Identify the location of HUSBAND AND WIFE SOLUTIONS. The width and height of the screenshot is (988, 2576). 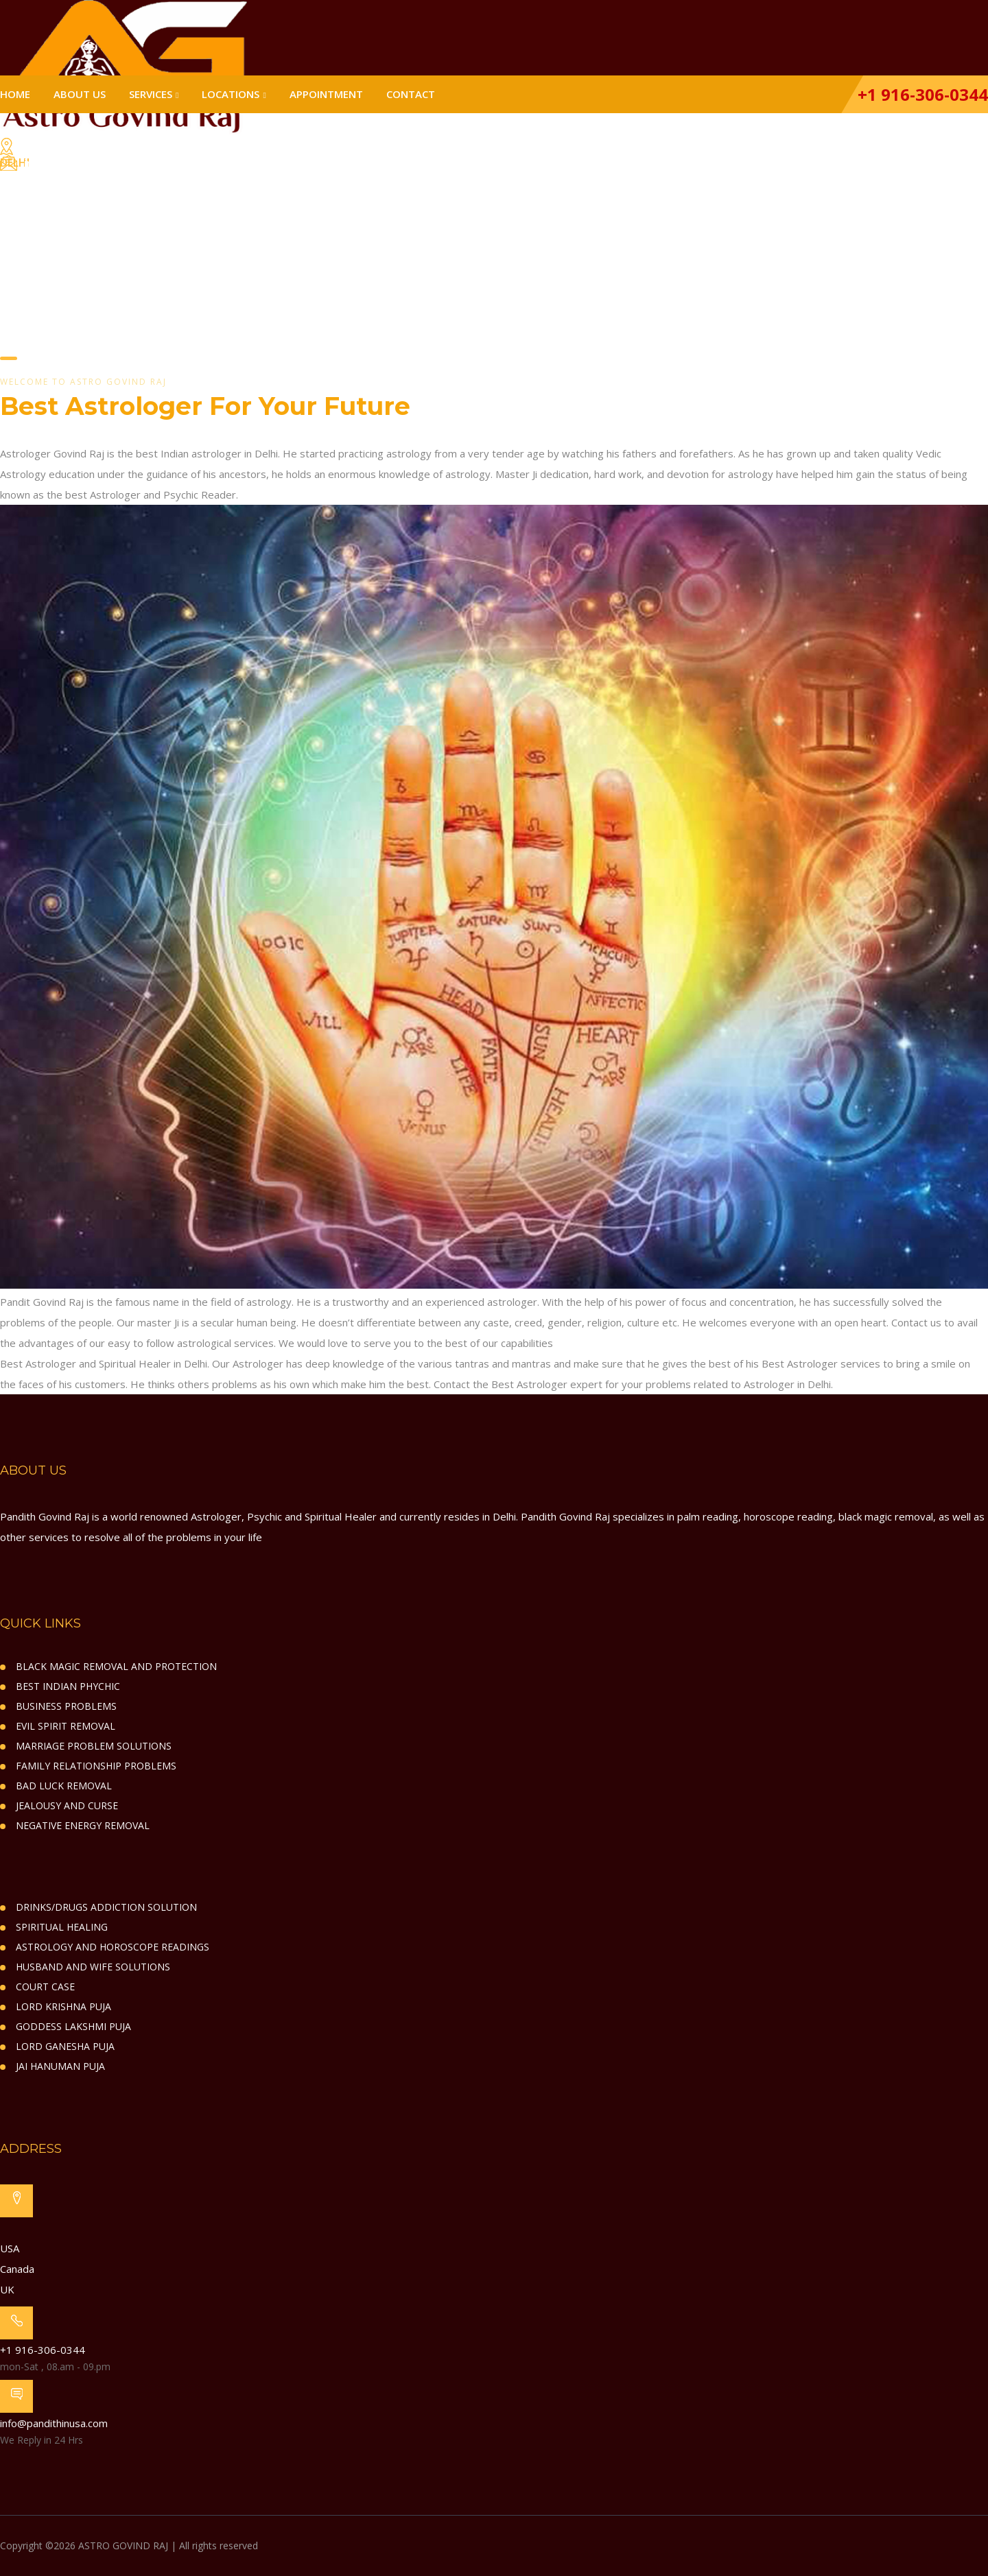
(93, 1966).